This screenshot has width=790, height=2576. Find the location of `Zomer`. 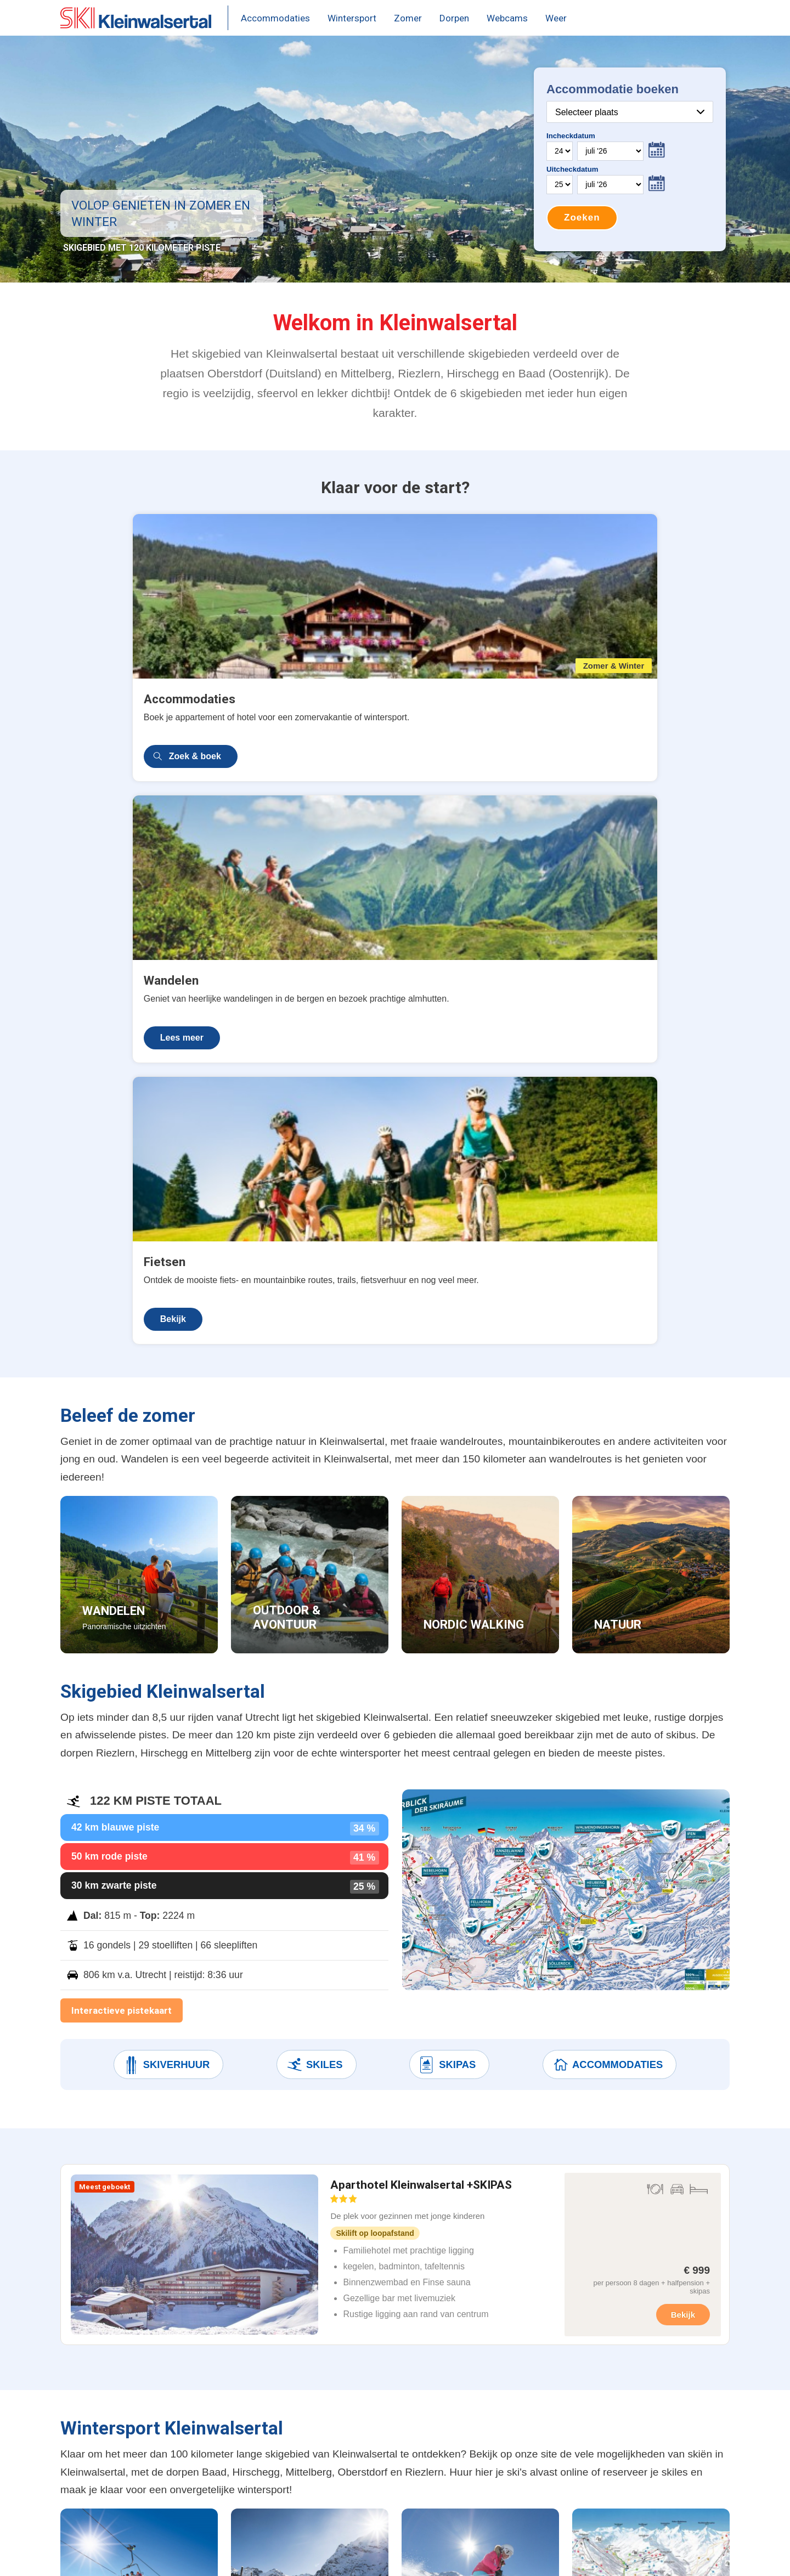

Zomer is located at coordinates (408, 18).